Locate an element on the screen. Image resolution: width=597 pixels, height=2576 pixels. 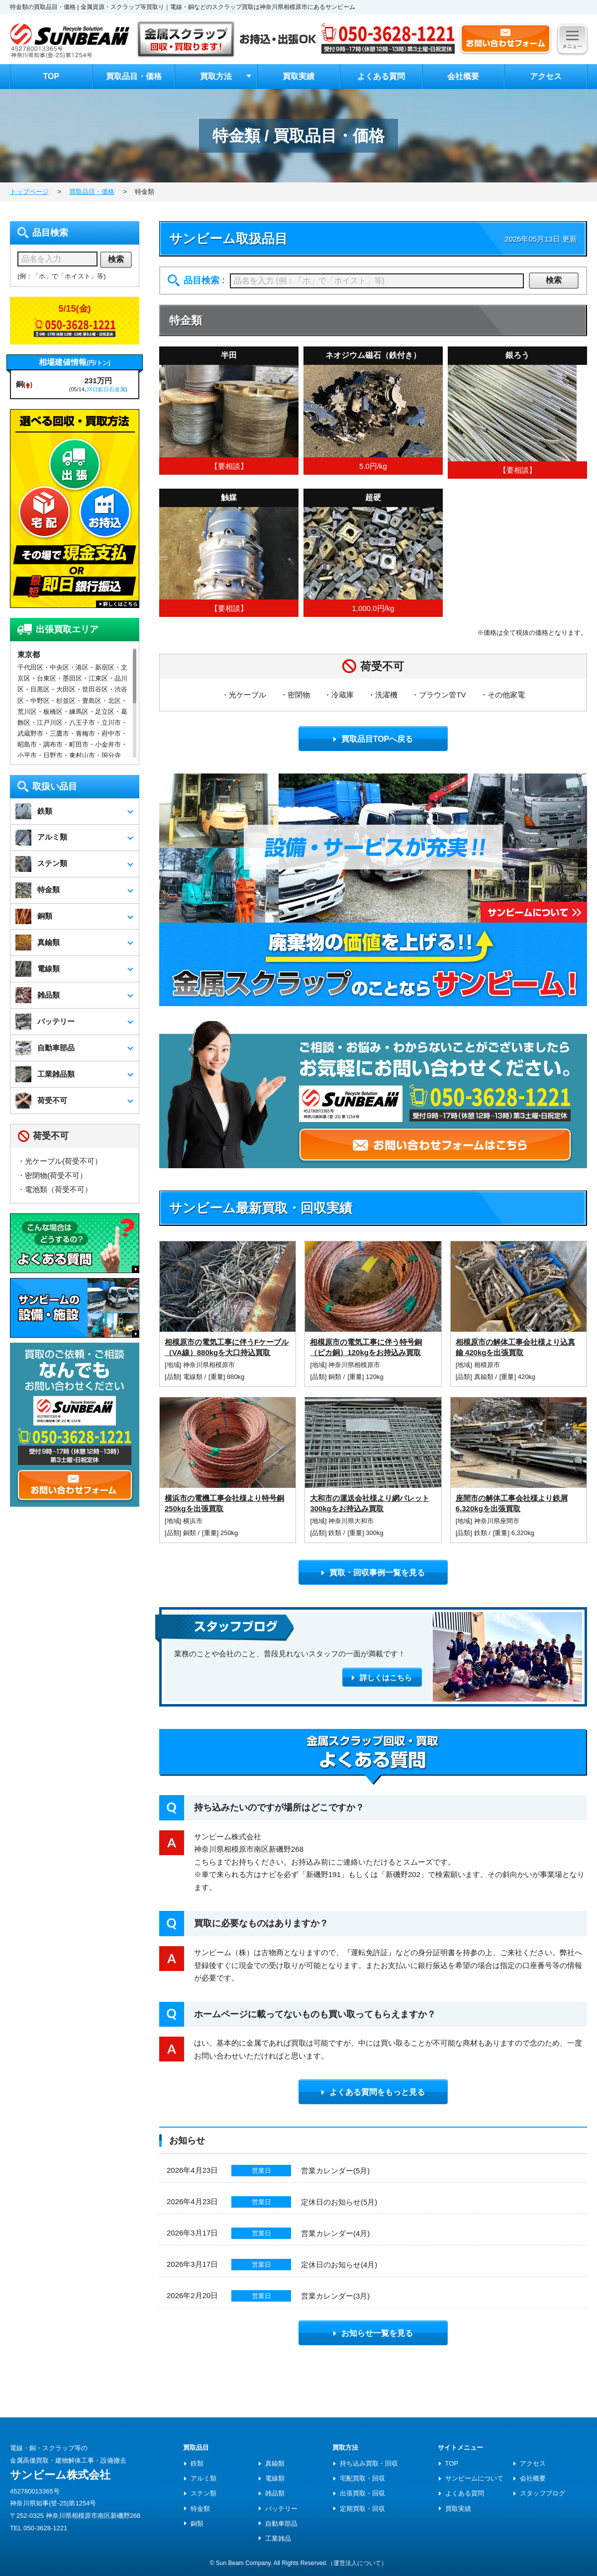
営業カレンダー(5月) is located at coordinates (335, 2170).